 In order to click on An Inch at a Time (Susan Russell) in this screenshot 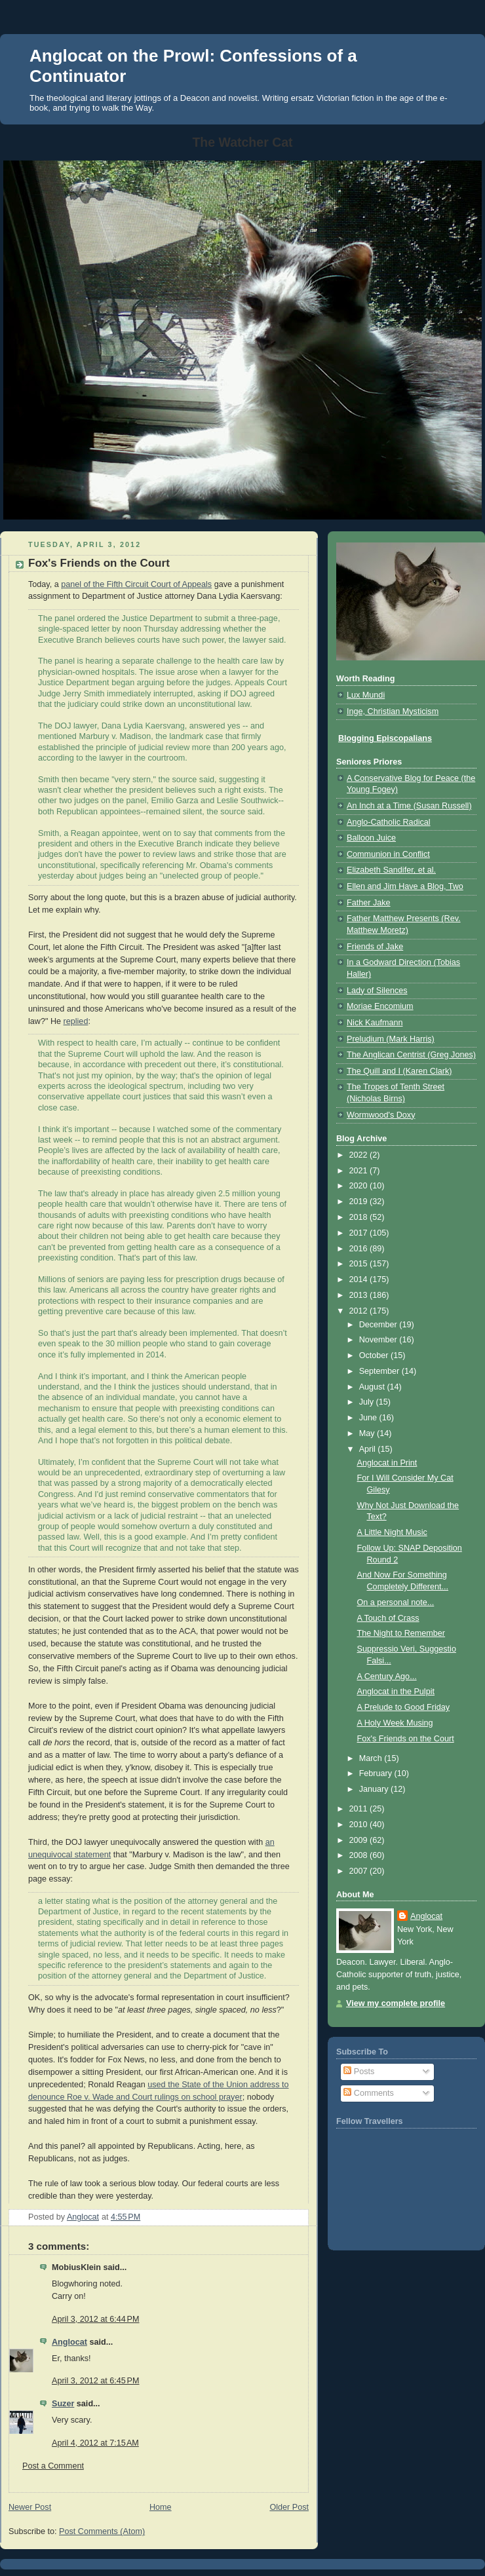, I will do `click(409, 805)`.